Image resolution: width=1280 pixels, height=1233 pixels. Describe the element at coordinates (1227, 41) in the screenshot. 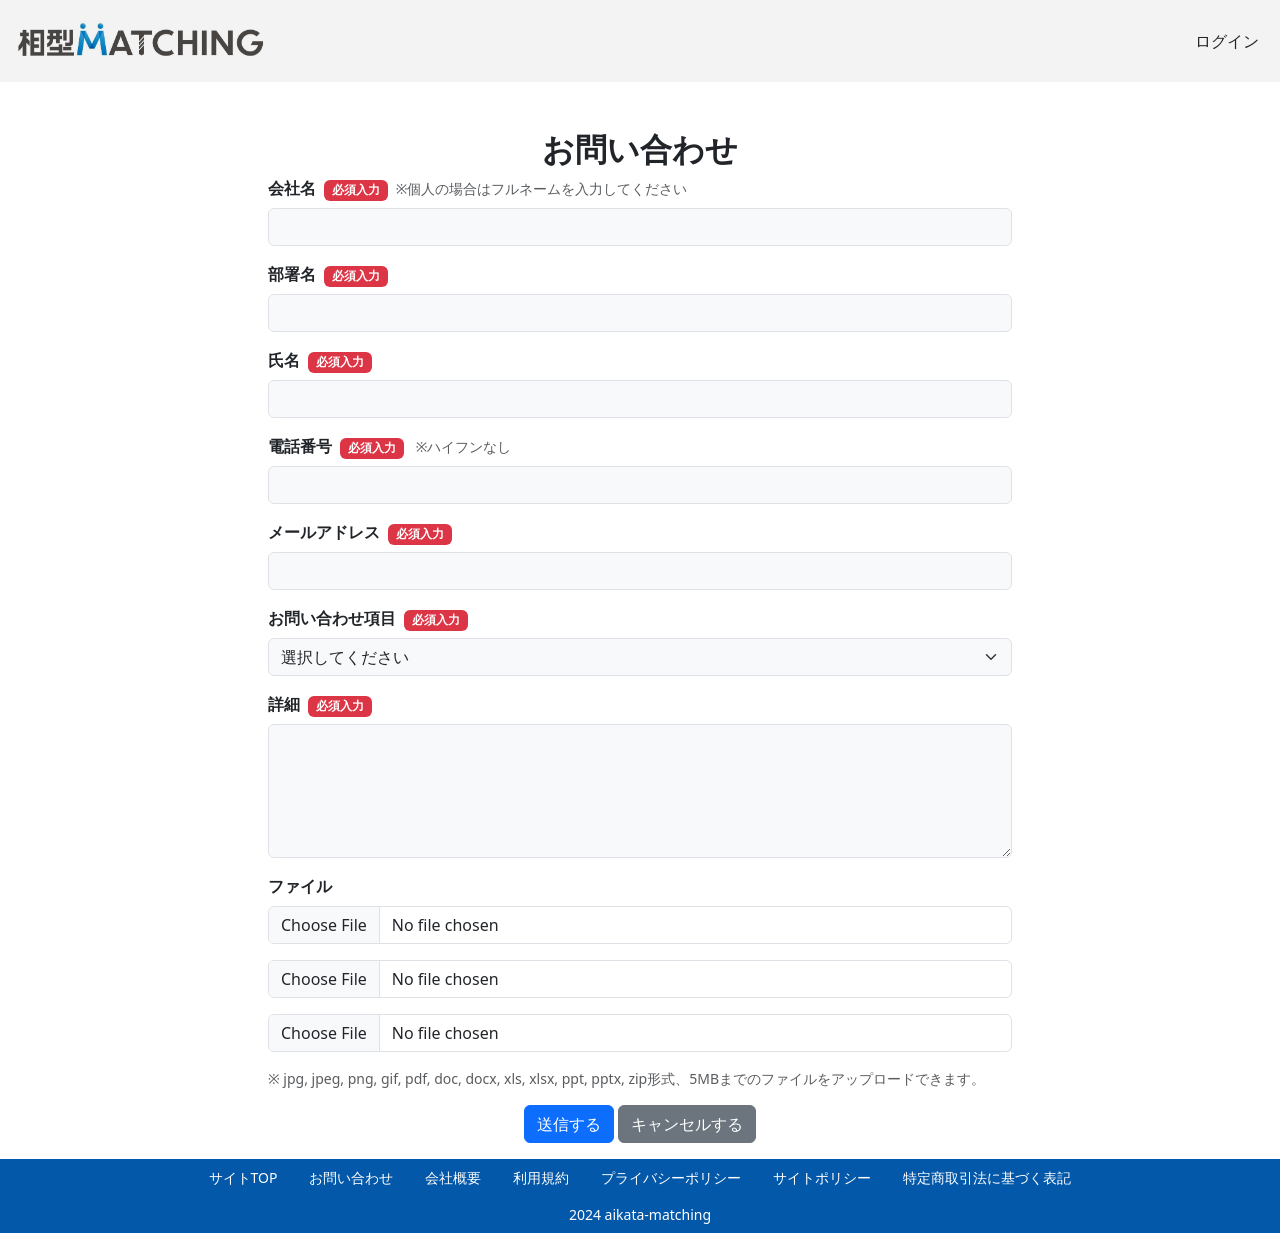

I see `ログイン` at that location.